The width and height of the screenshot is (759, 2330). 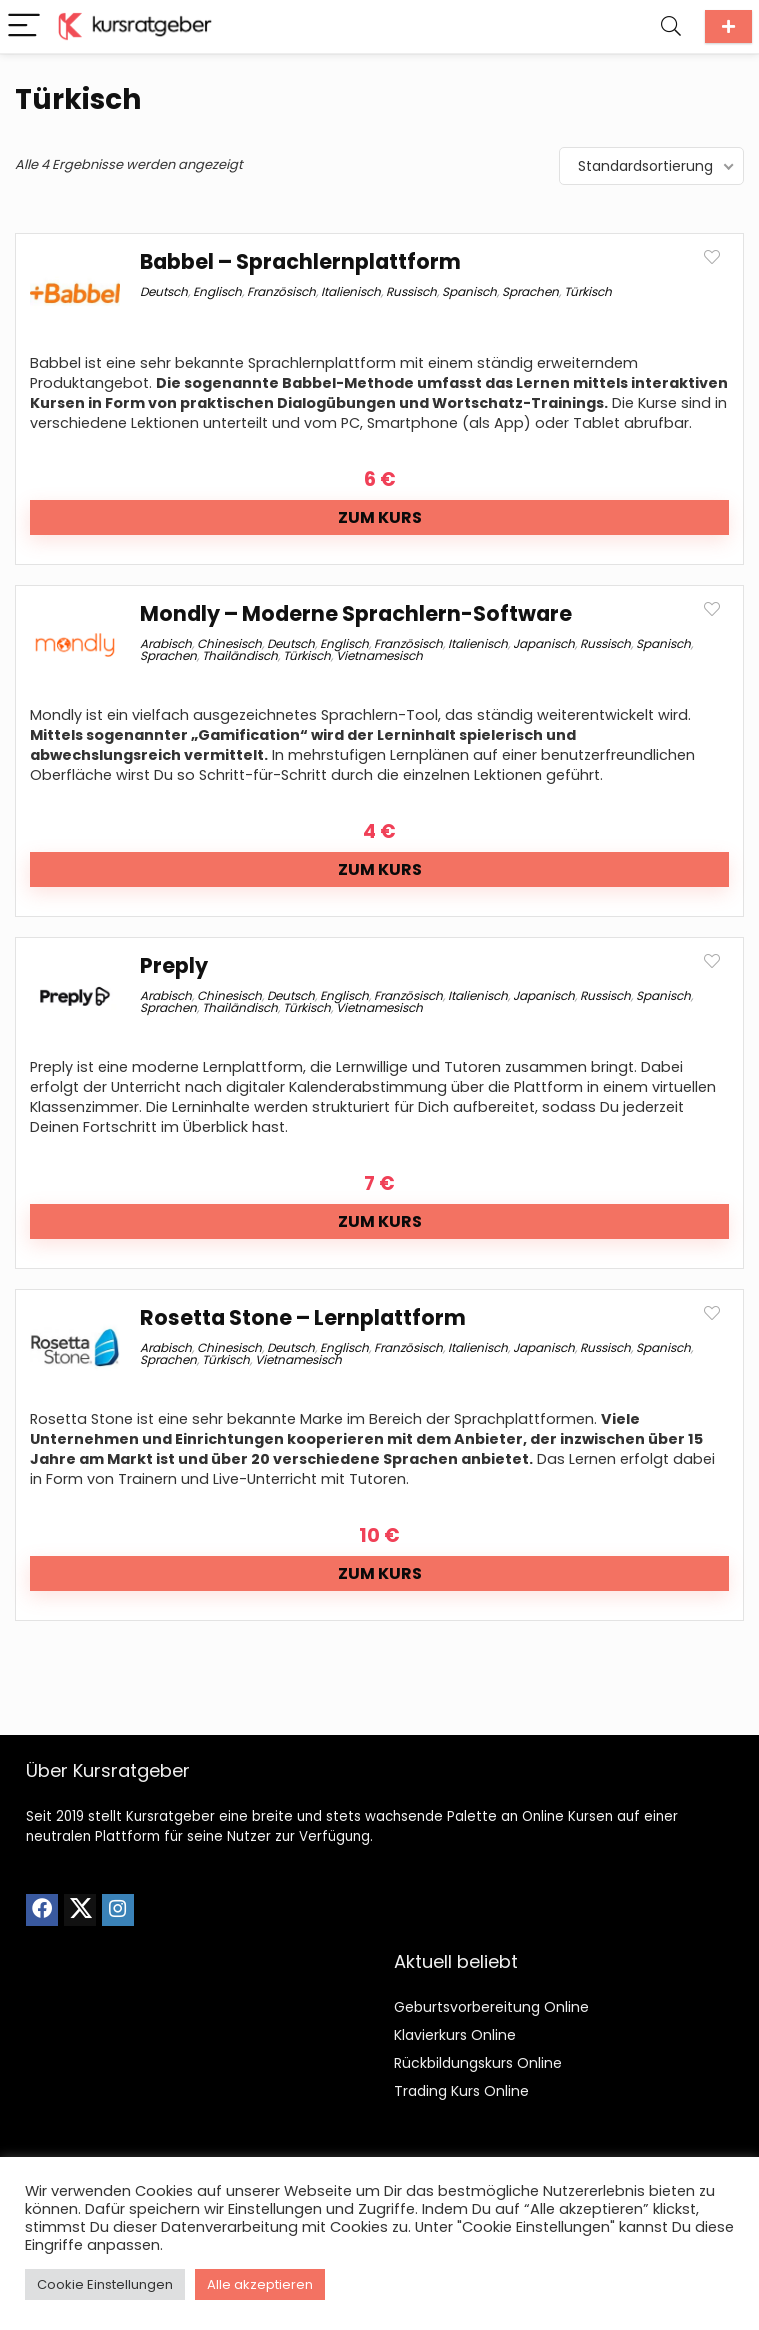 What do you see at coordinates (356, 613) in the screenshot?
I see `Mondly – Moderne Sprachlern-Software` at bounding box center [356, 613].